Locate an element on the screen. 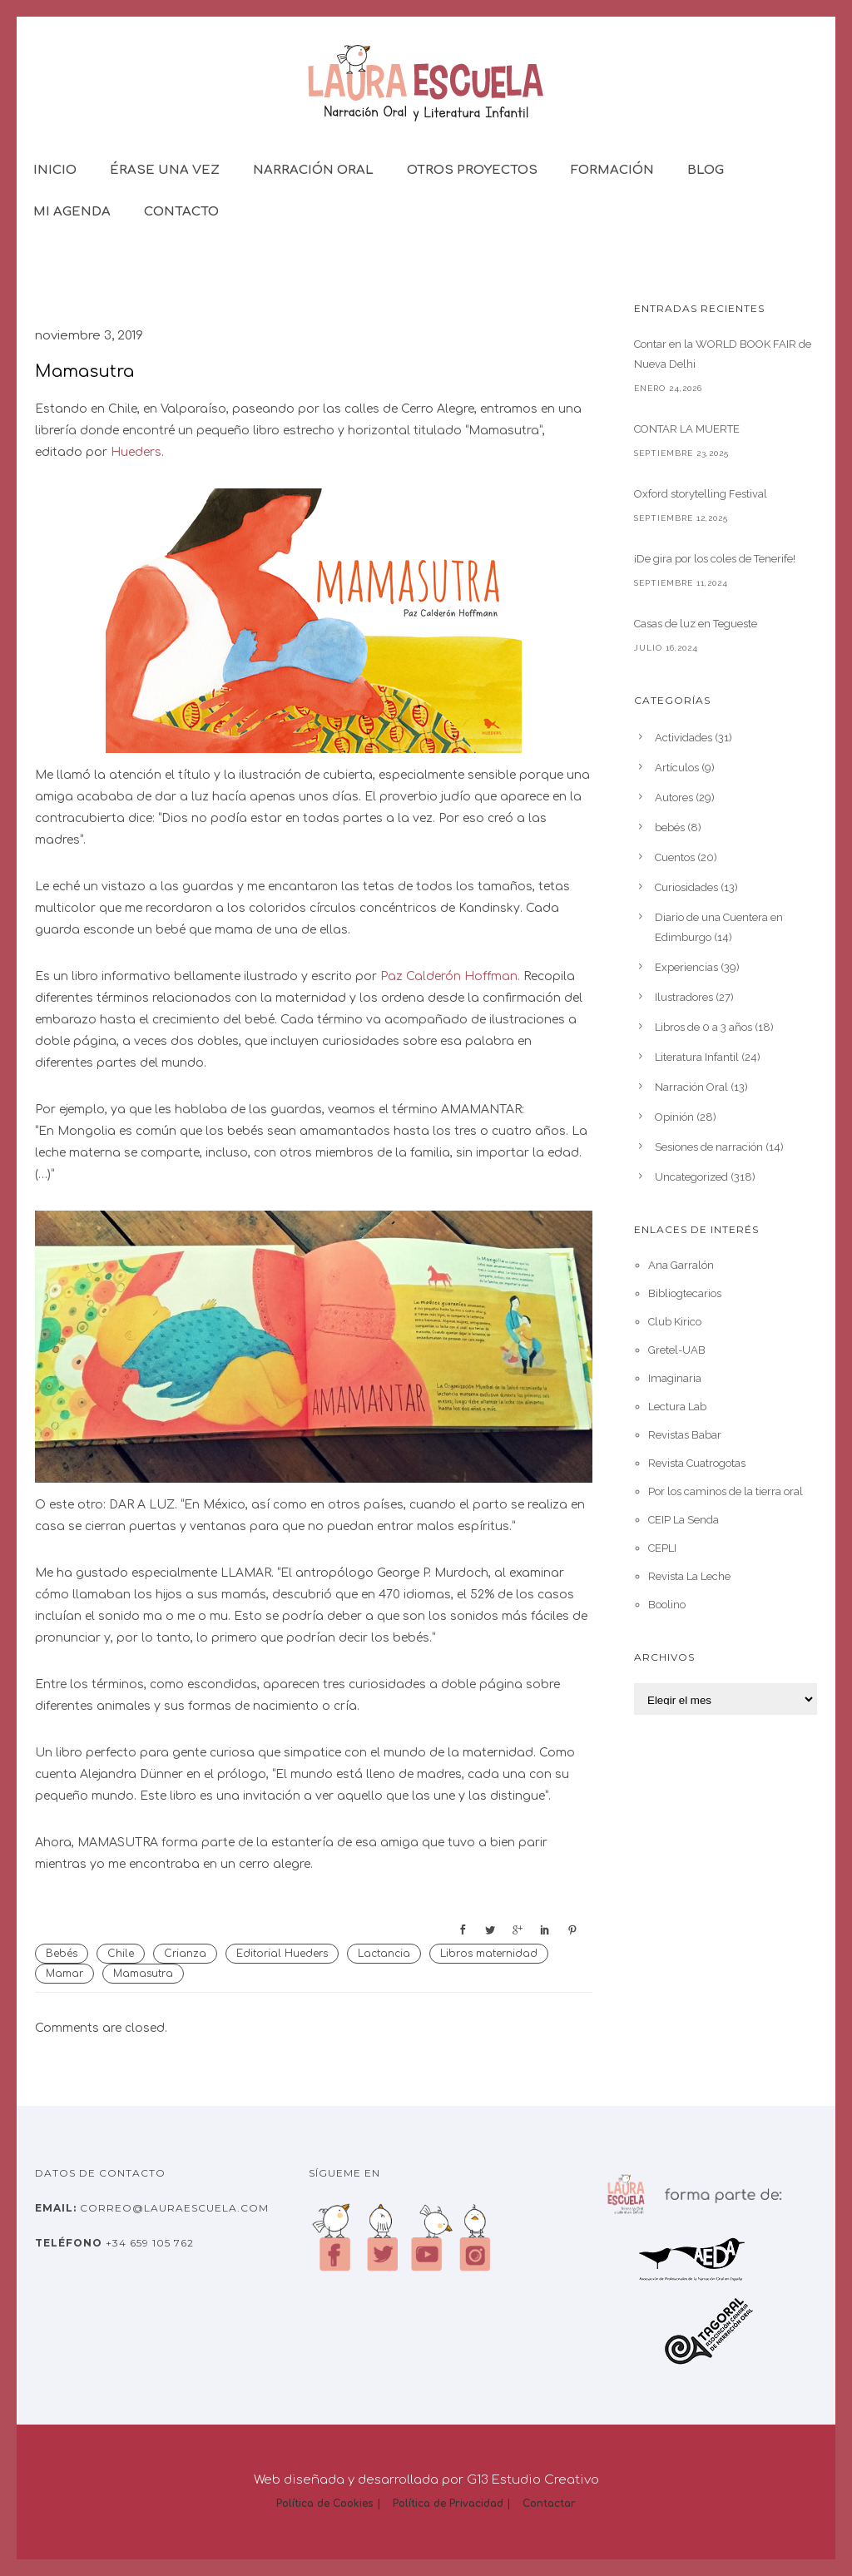  Boolino is located at coordinates (667, 1604).